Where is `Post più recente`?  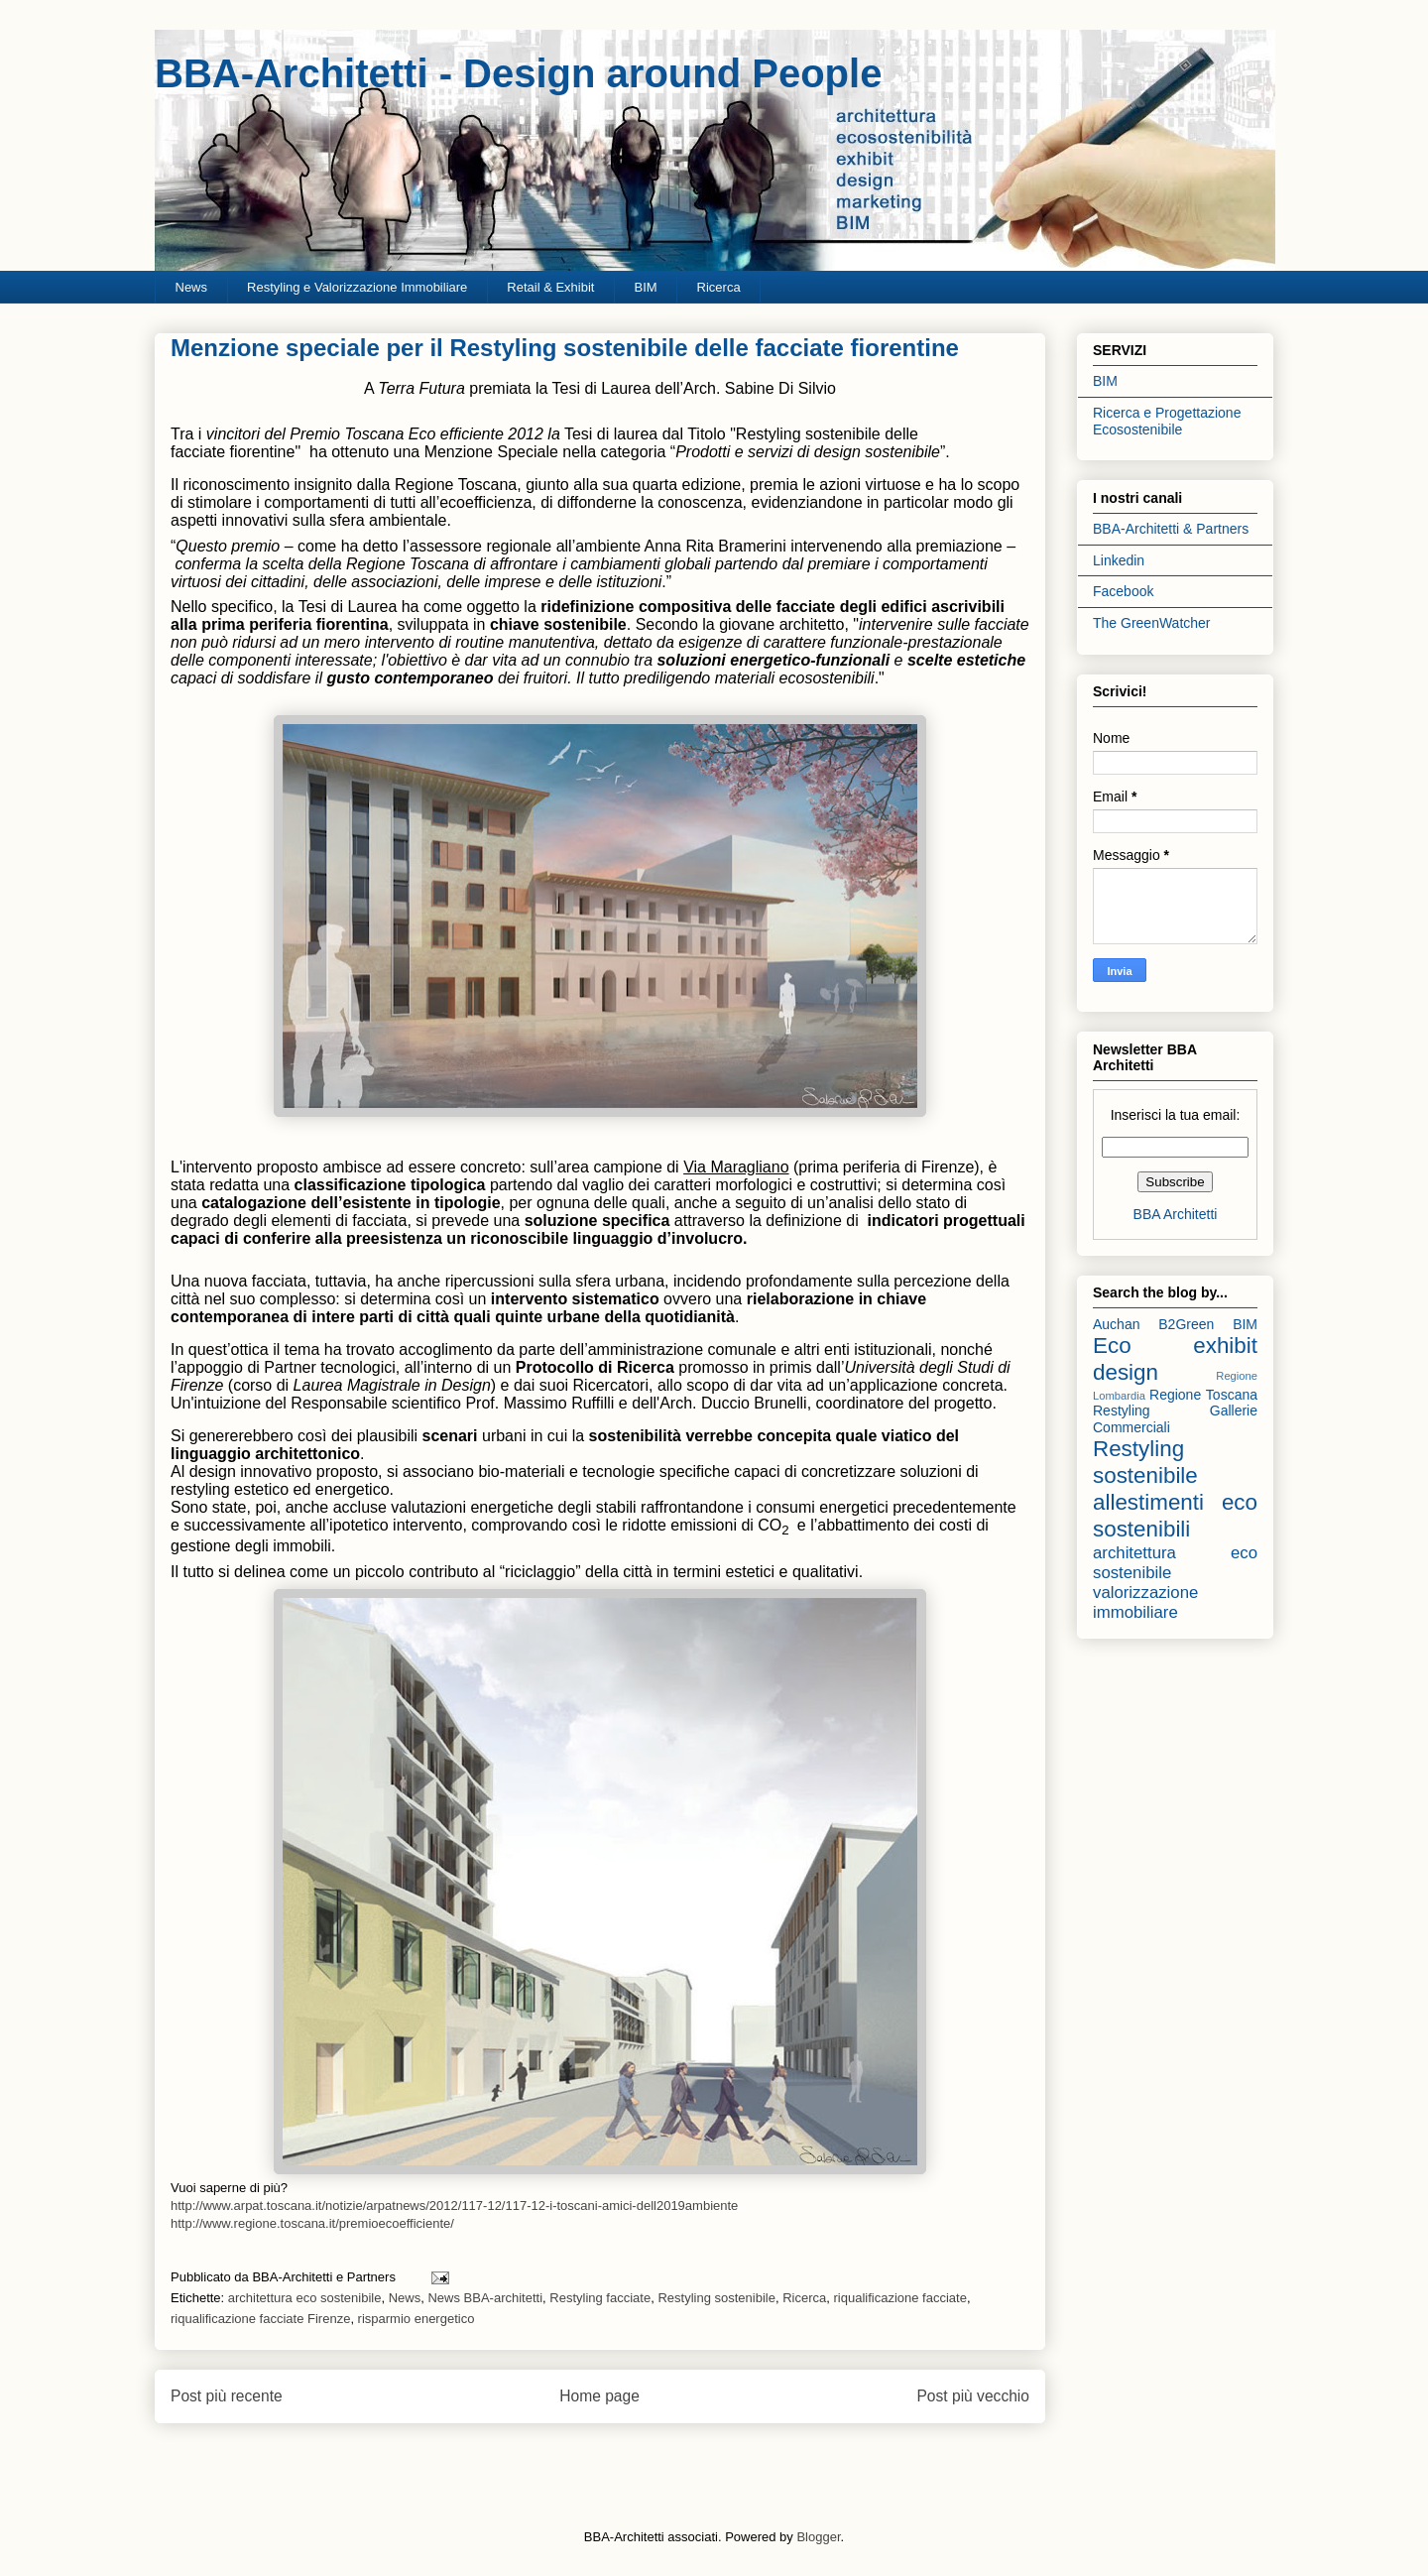 Post più recente is located at coordinates (227, 2396).